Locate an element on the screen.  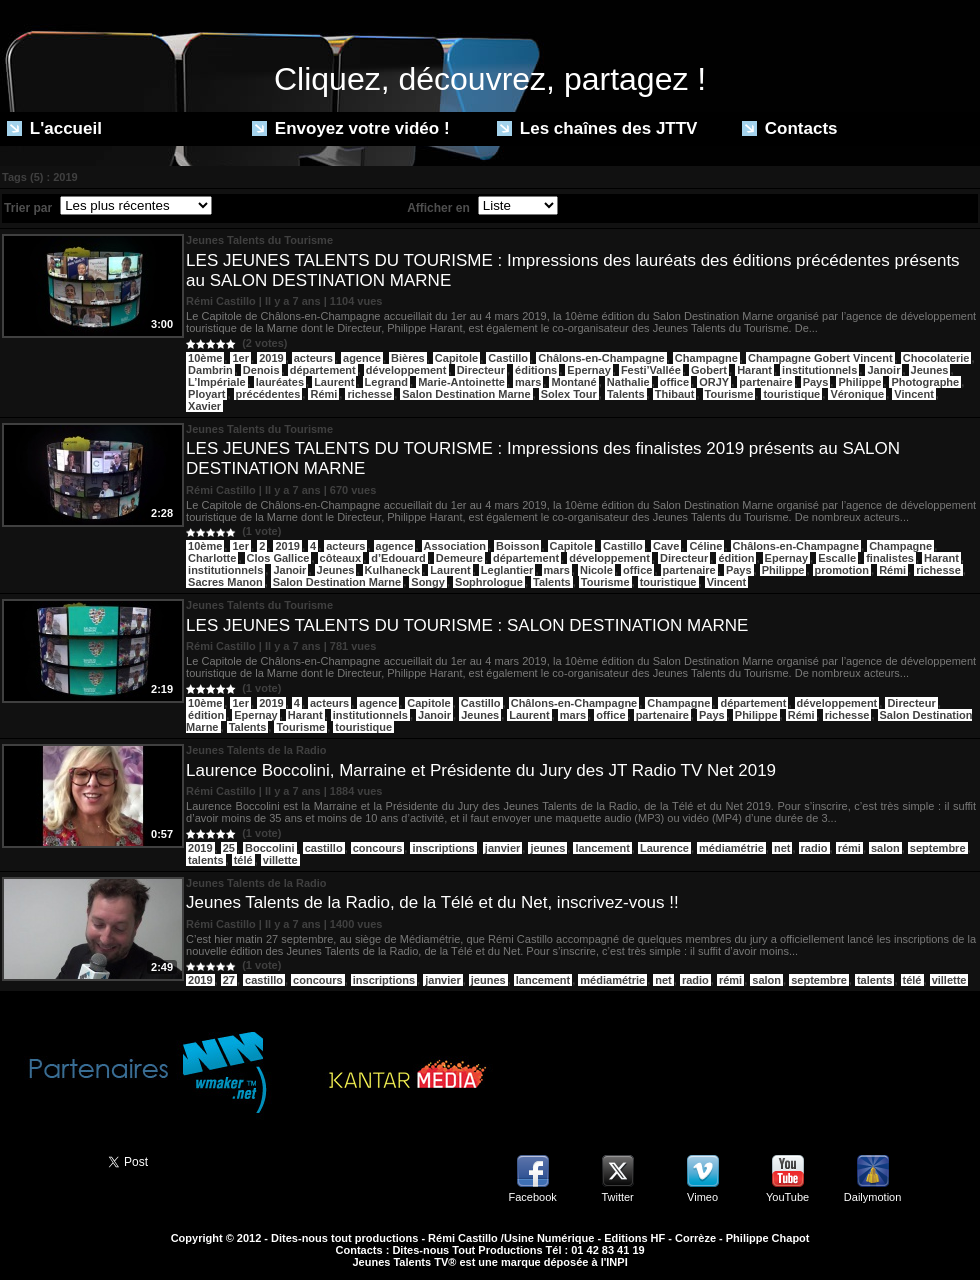
Jeunes Talents de la Radio, de la Télé et du Net, inscrivez-vous !! is located at coordinates (432, 902).